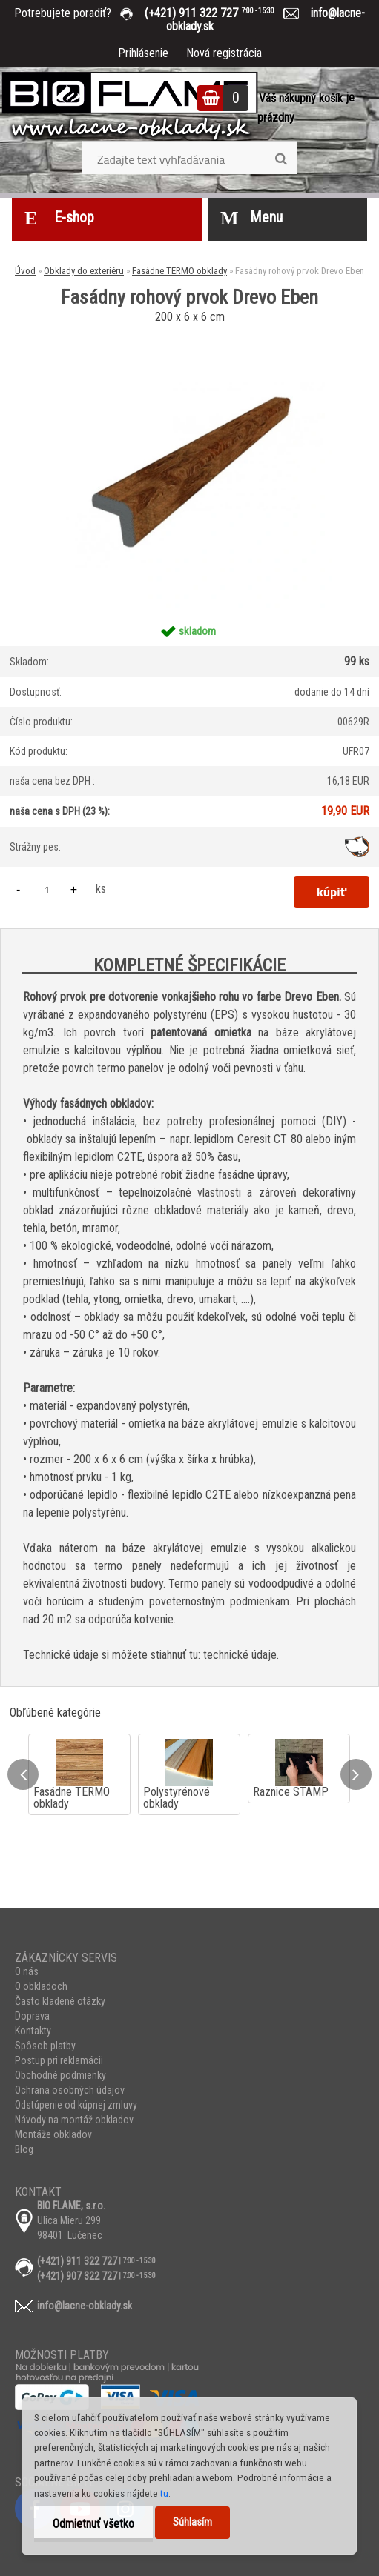  I want to click on [Logo], so click(130, 107).